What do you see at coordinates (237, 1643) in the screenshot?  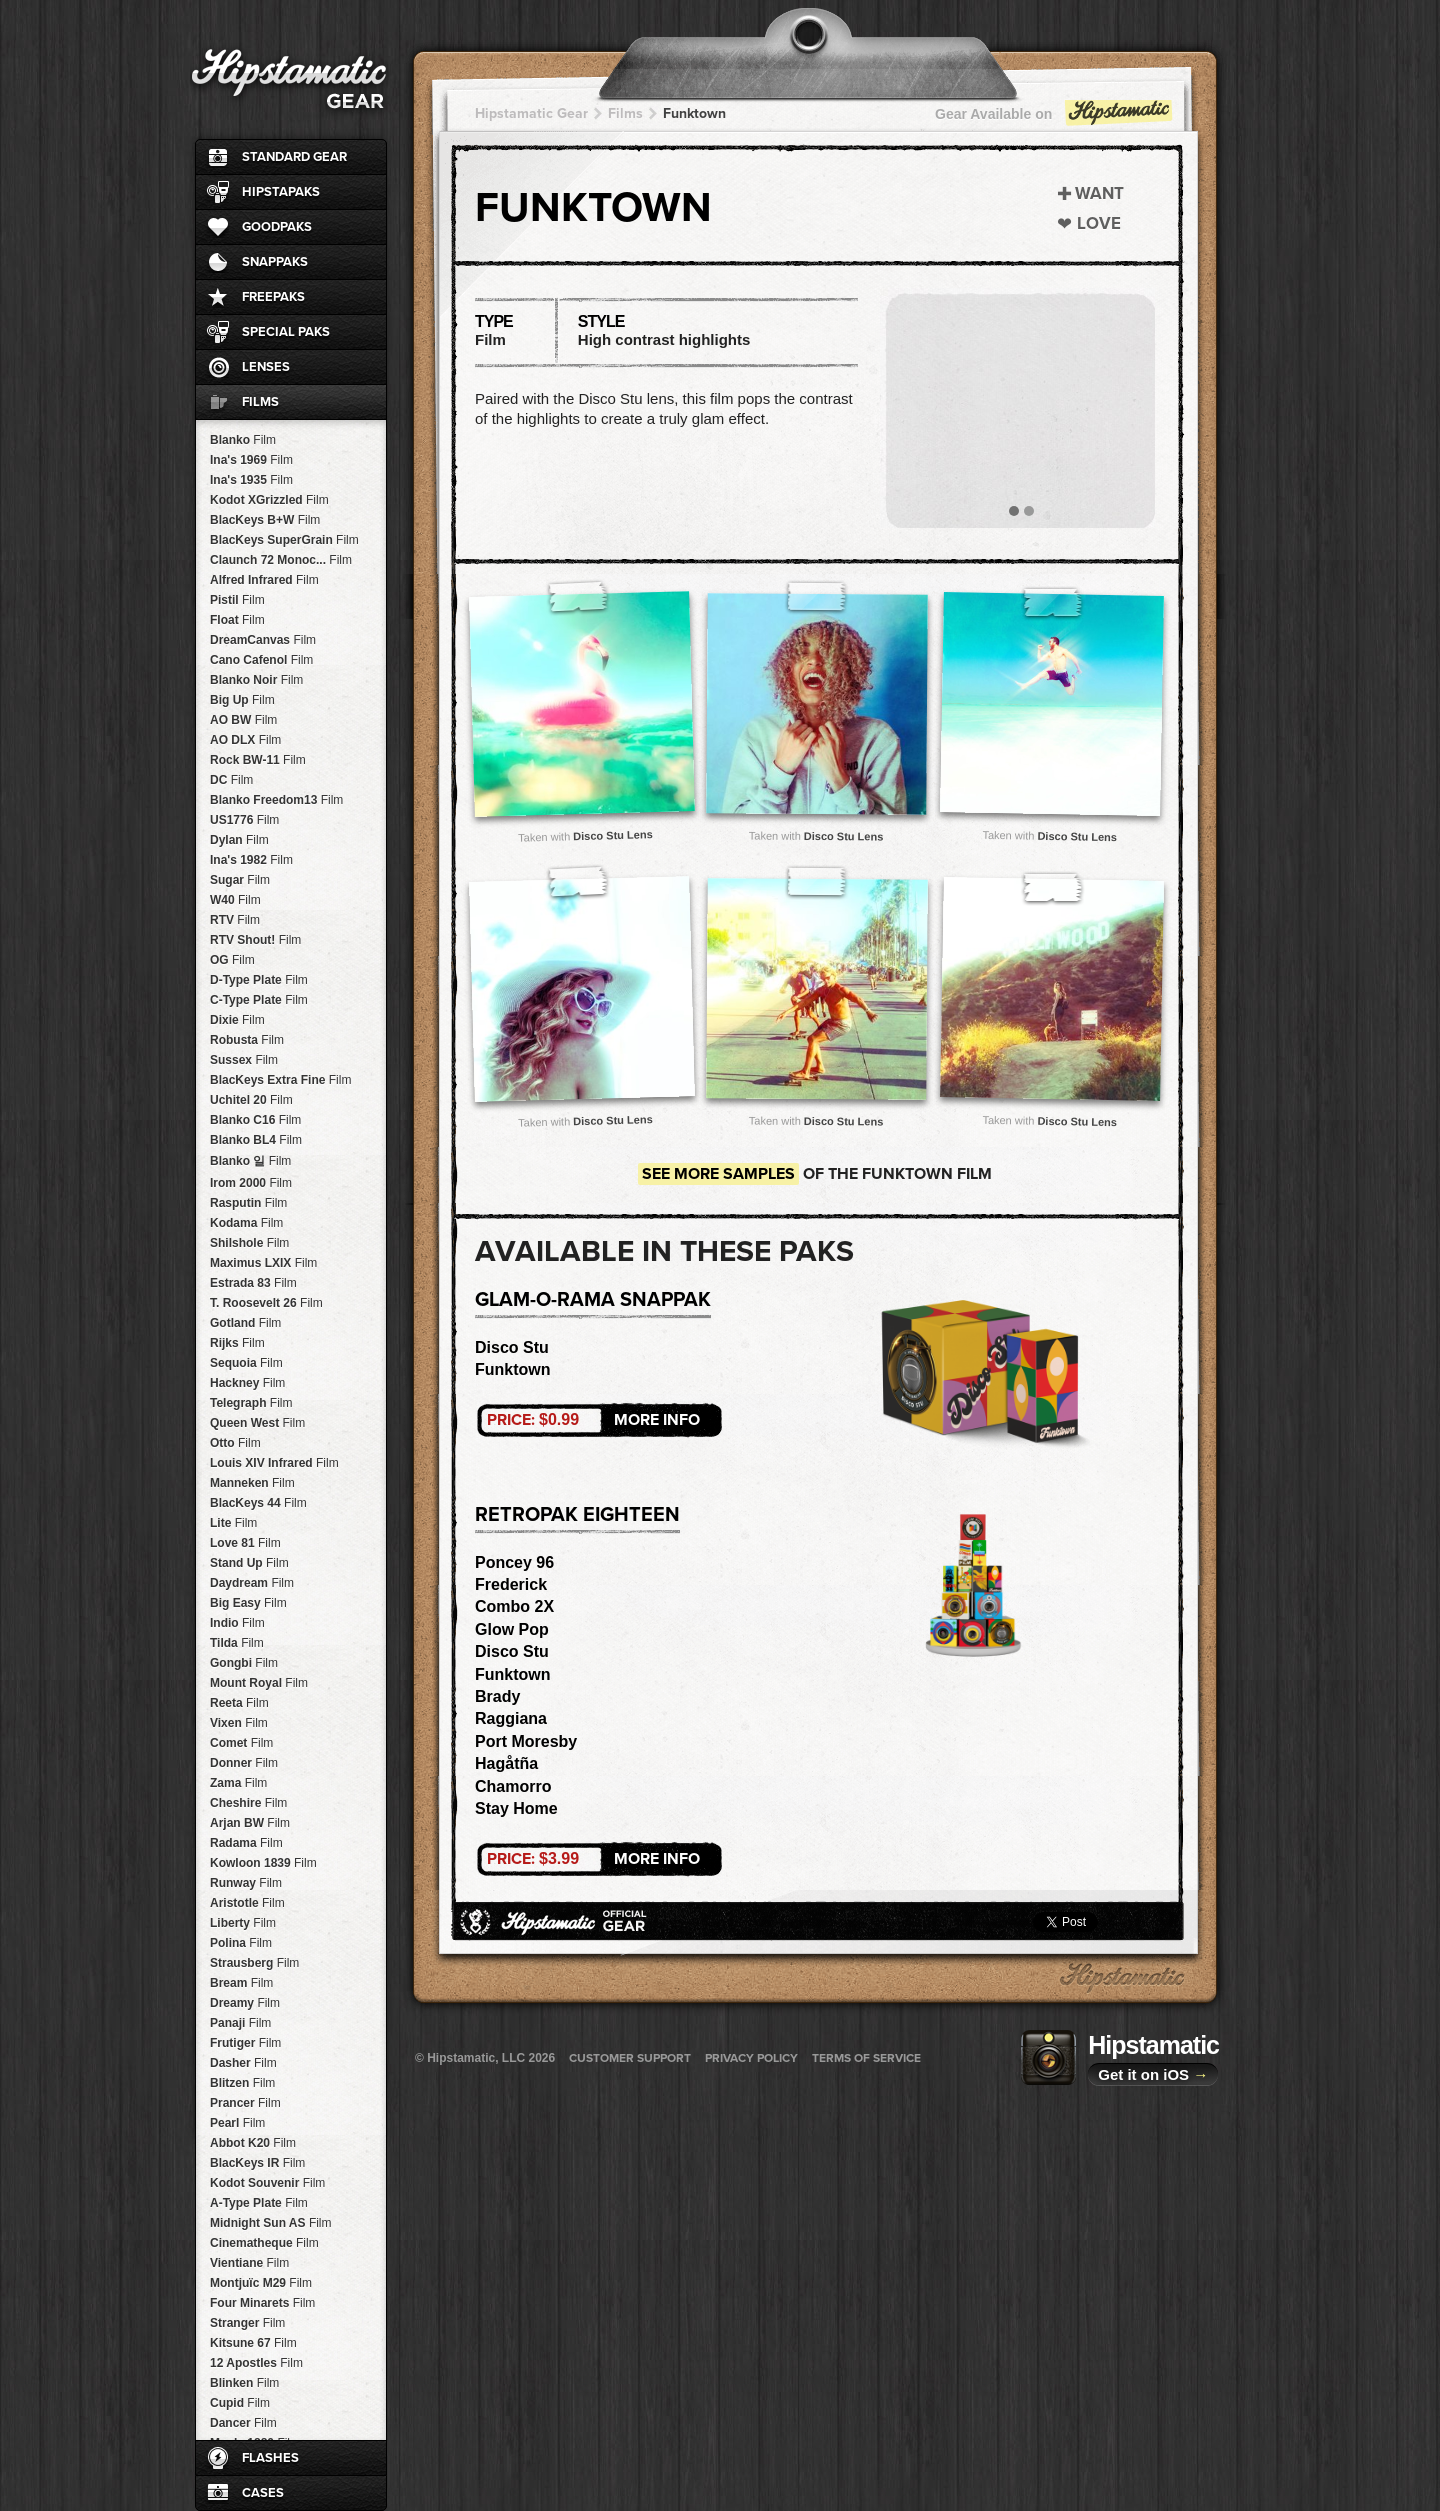 I see `Tilda` at bounding box center [237, 1643].